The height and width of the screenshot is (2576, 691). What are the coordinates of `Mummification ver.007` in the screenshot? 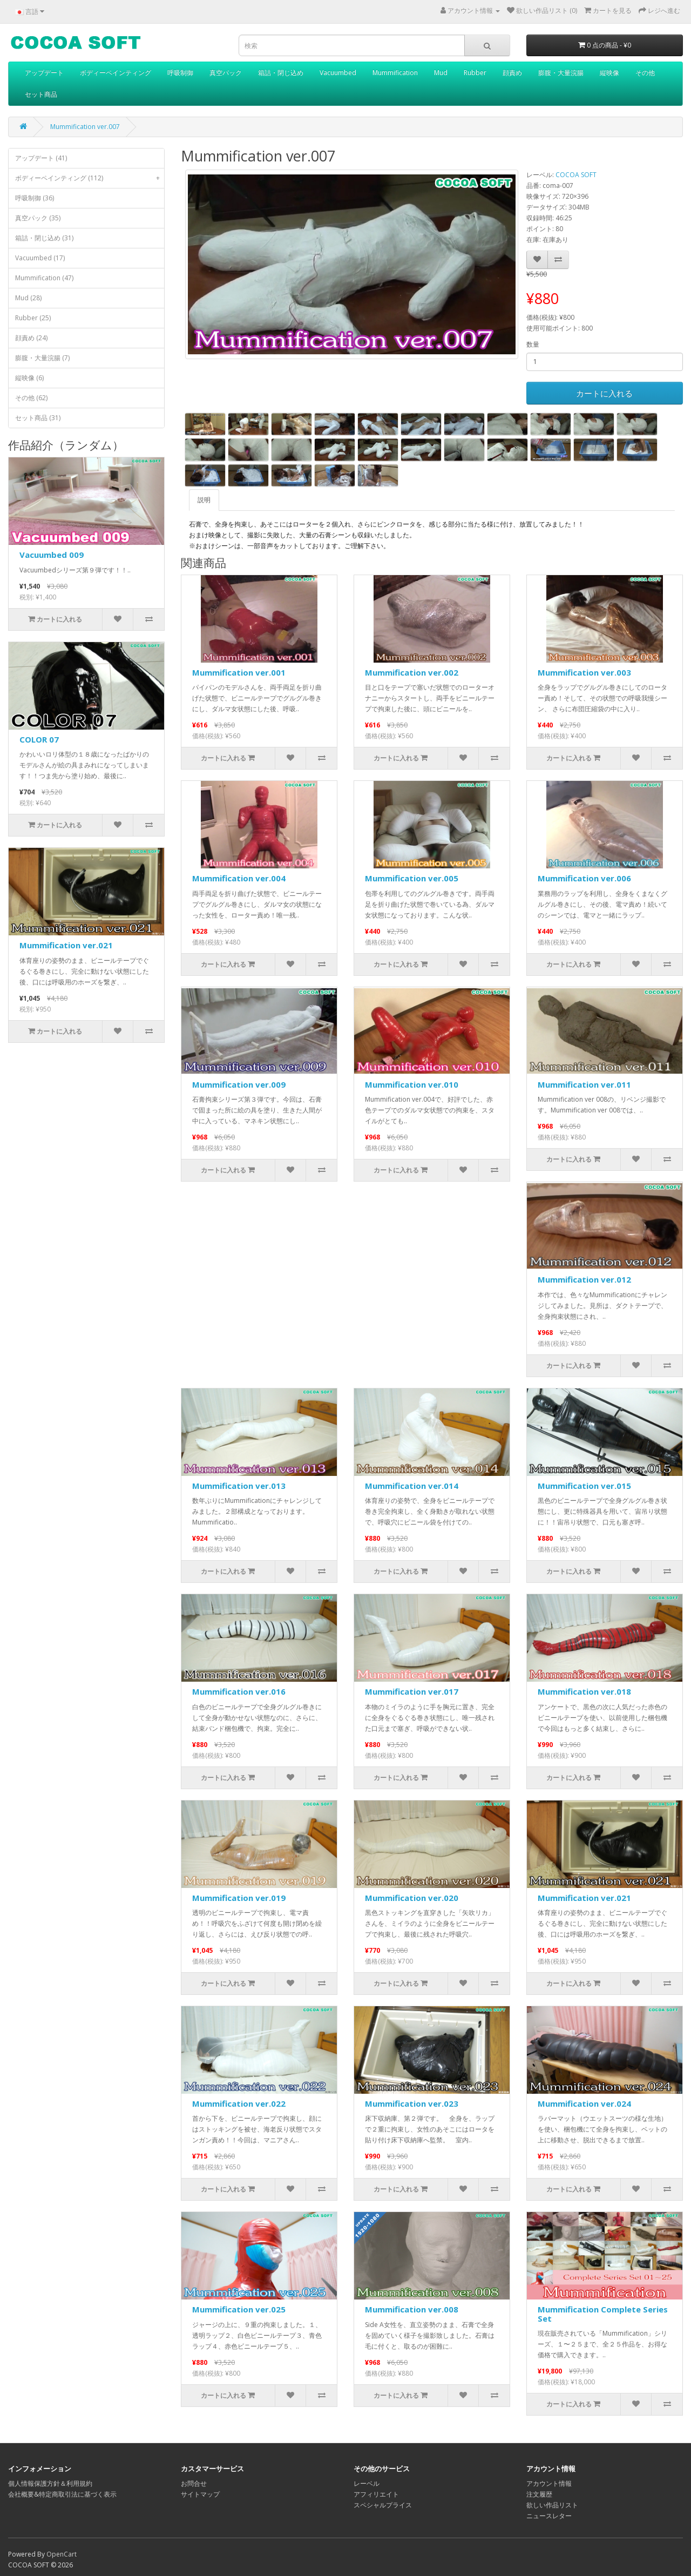 It's located at (85, 126).